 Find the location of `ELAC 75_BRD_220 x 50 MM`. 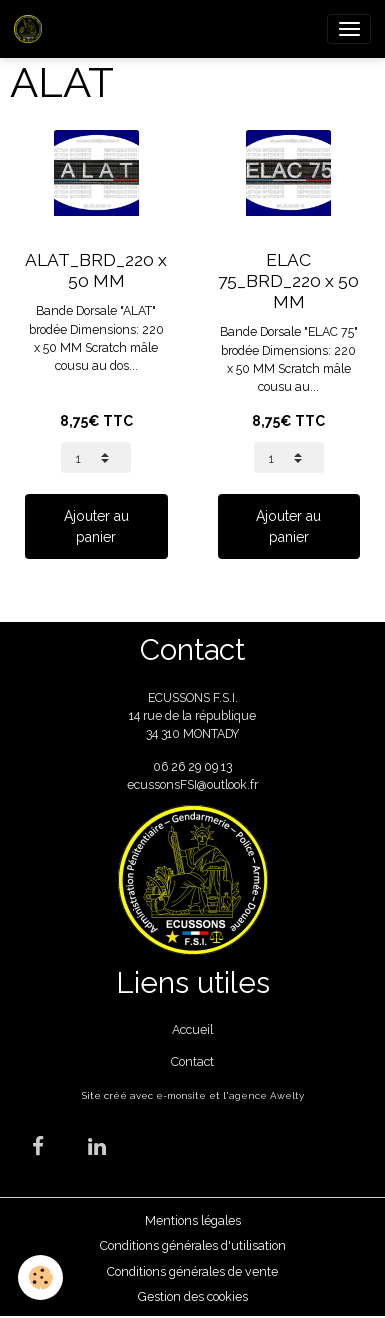

ELAC 75_BRD_220 x 50 MM is located at coordinates (288, 281).